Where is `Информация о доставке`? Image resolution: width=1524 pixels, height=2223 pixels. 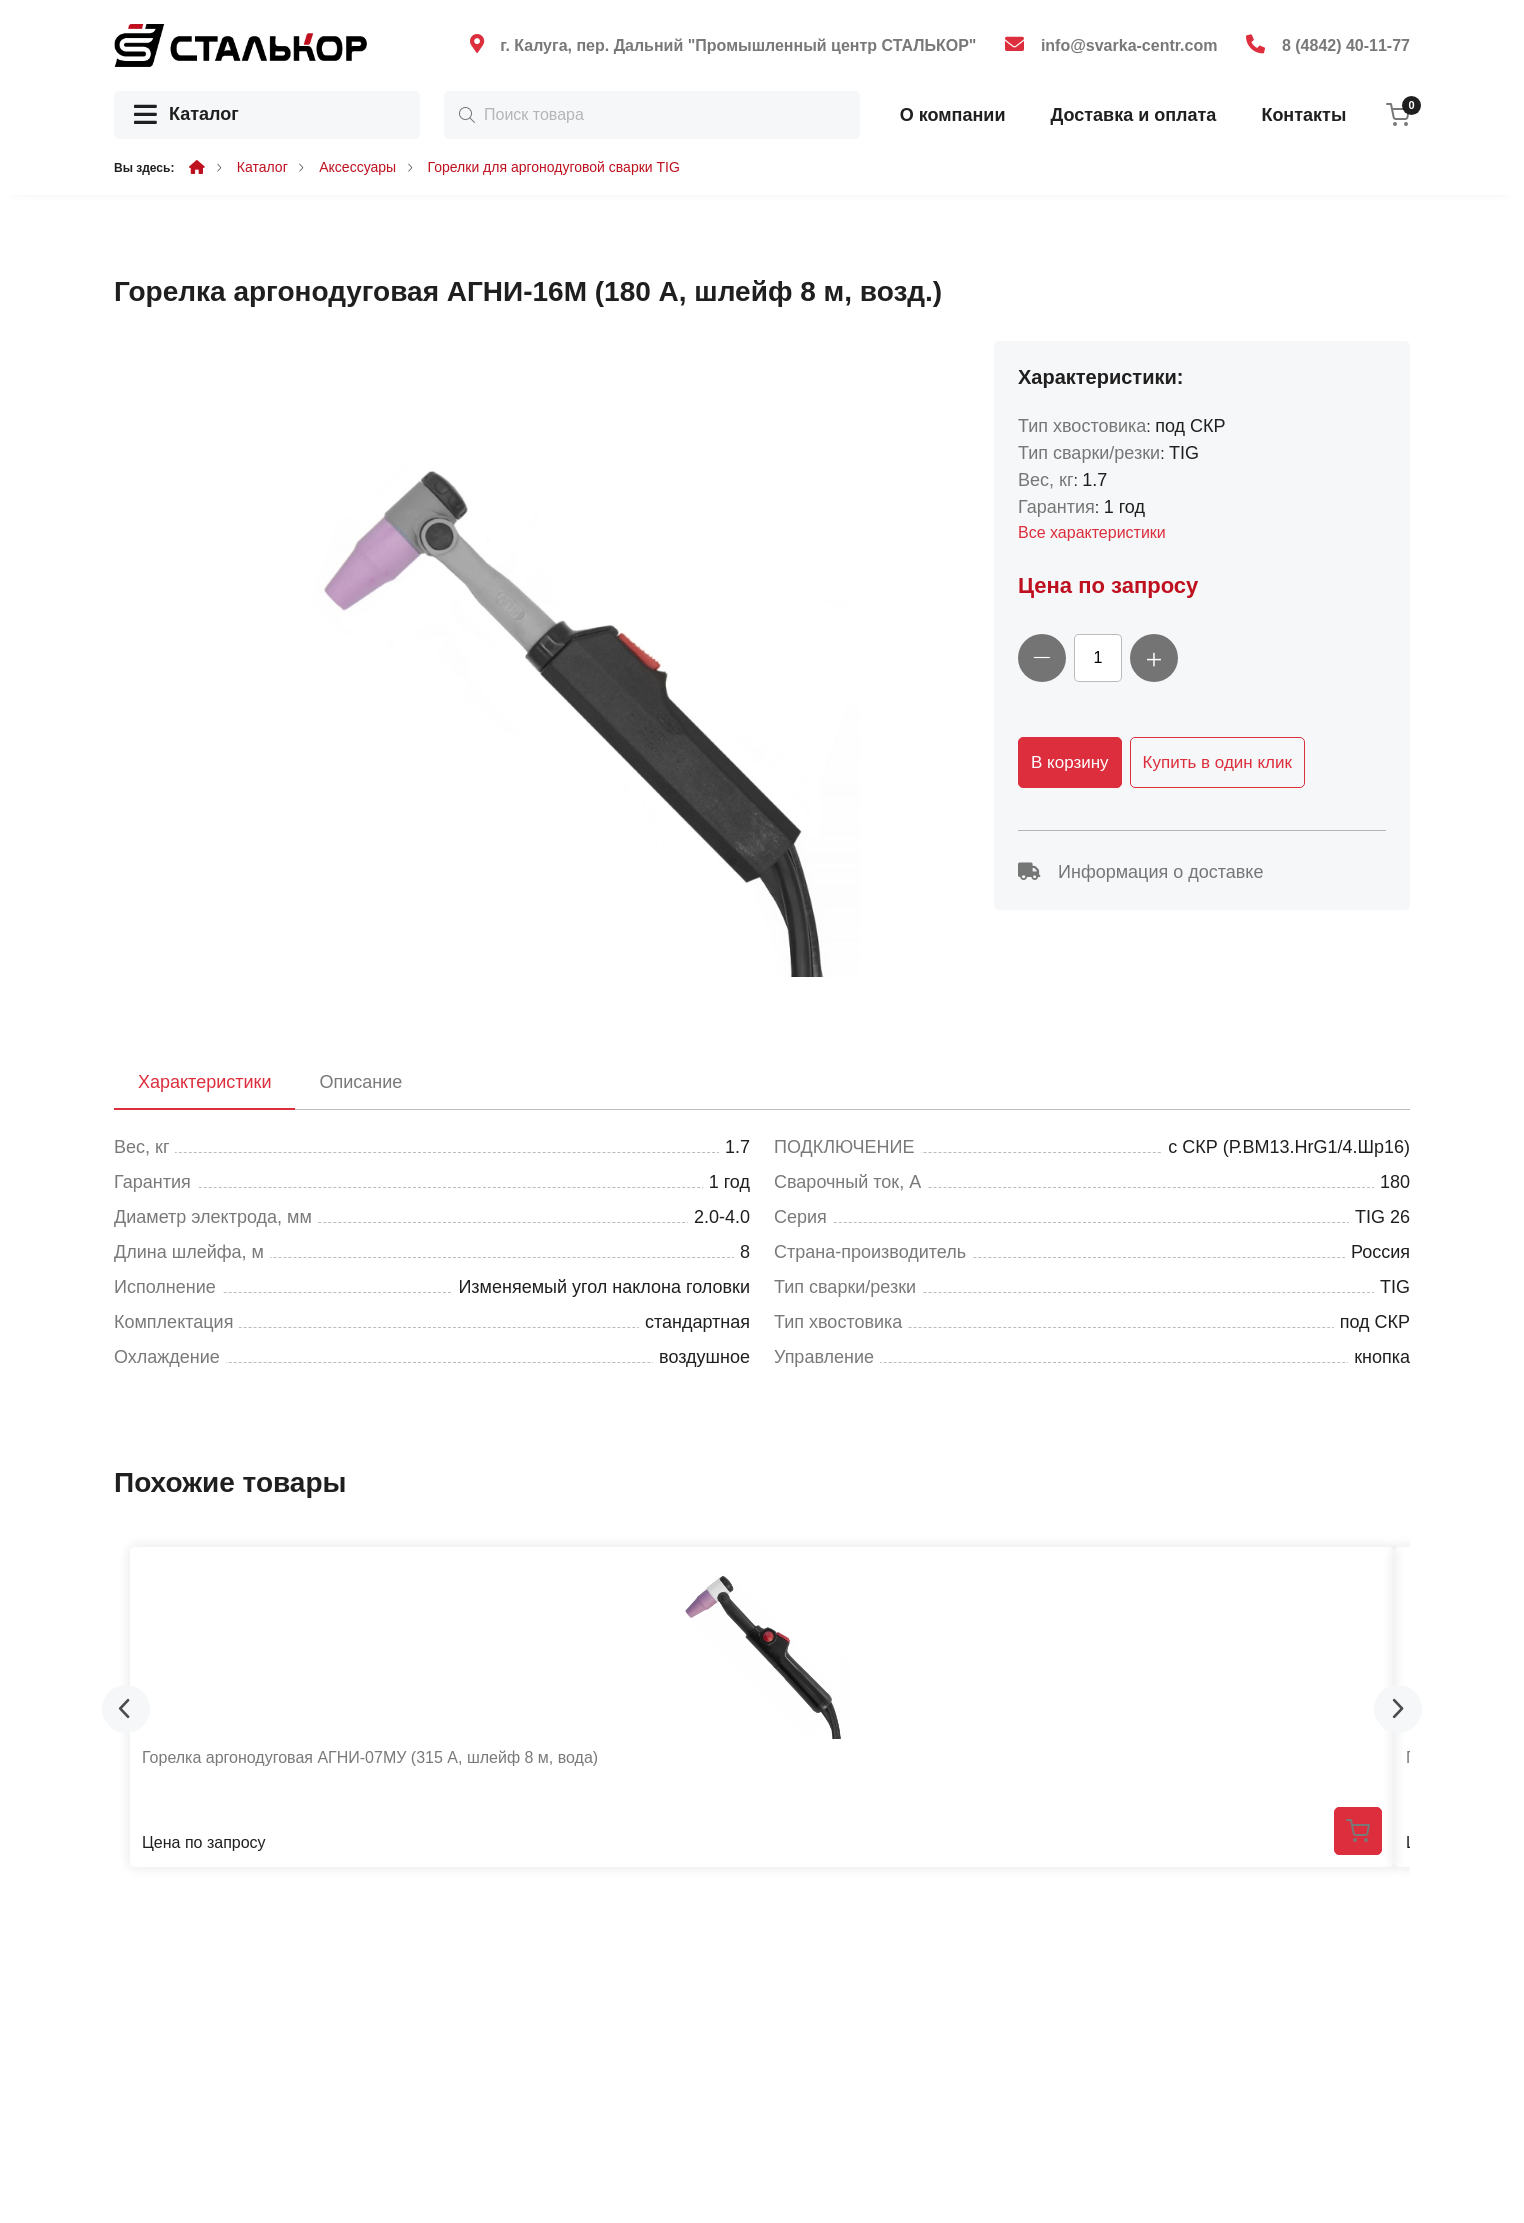 Информация о доставке is located at coordinates (1140, 872).